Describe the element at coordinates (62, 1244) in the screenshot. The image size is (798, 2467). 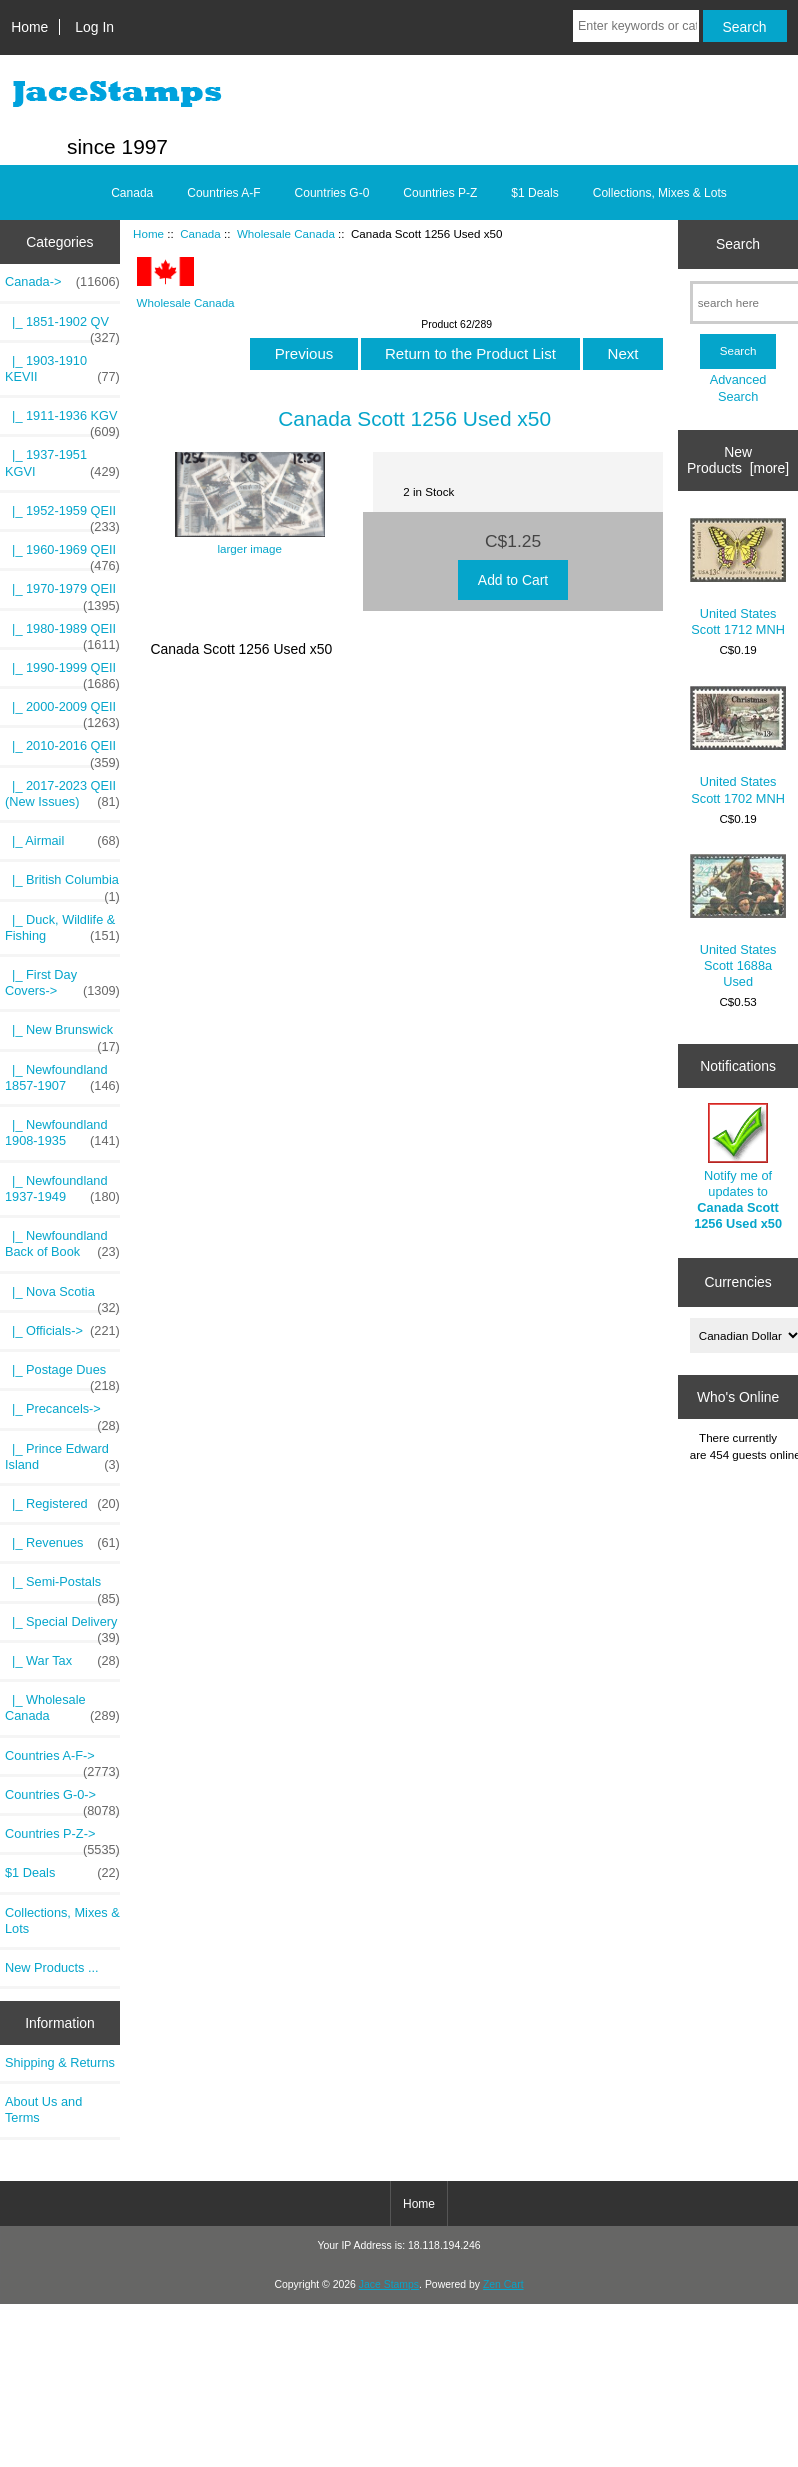
I see `|_ Newfoundland Back of Book` at that location.